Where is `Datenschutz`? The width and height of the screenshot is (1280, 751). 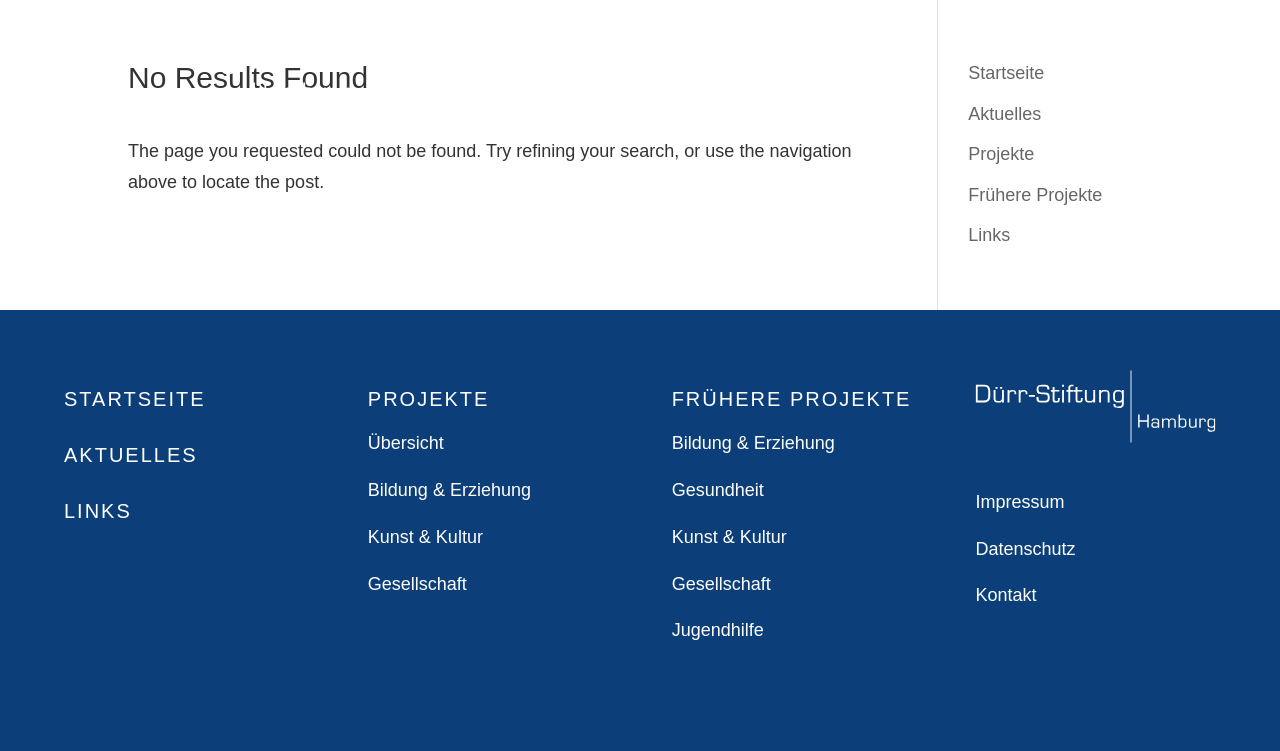
Datenschutz is located at coordinates (1025, 549).